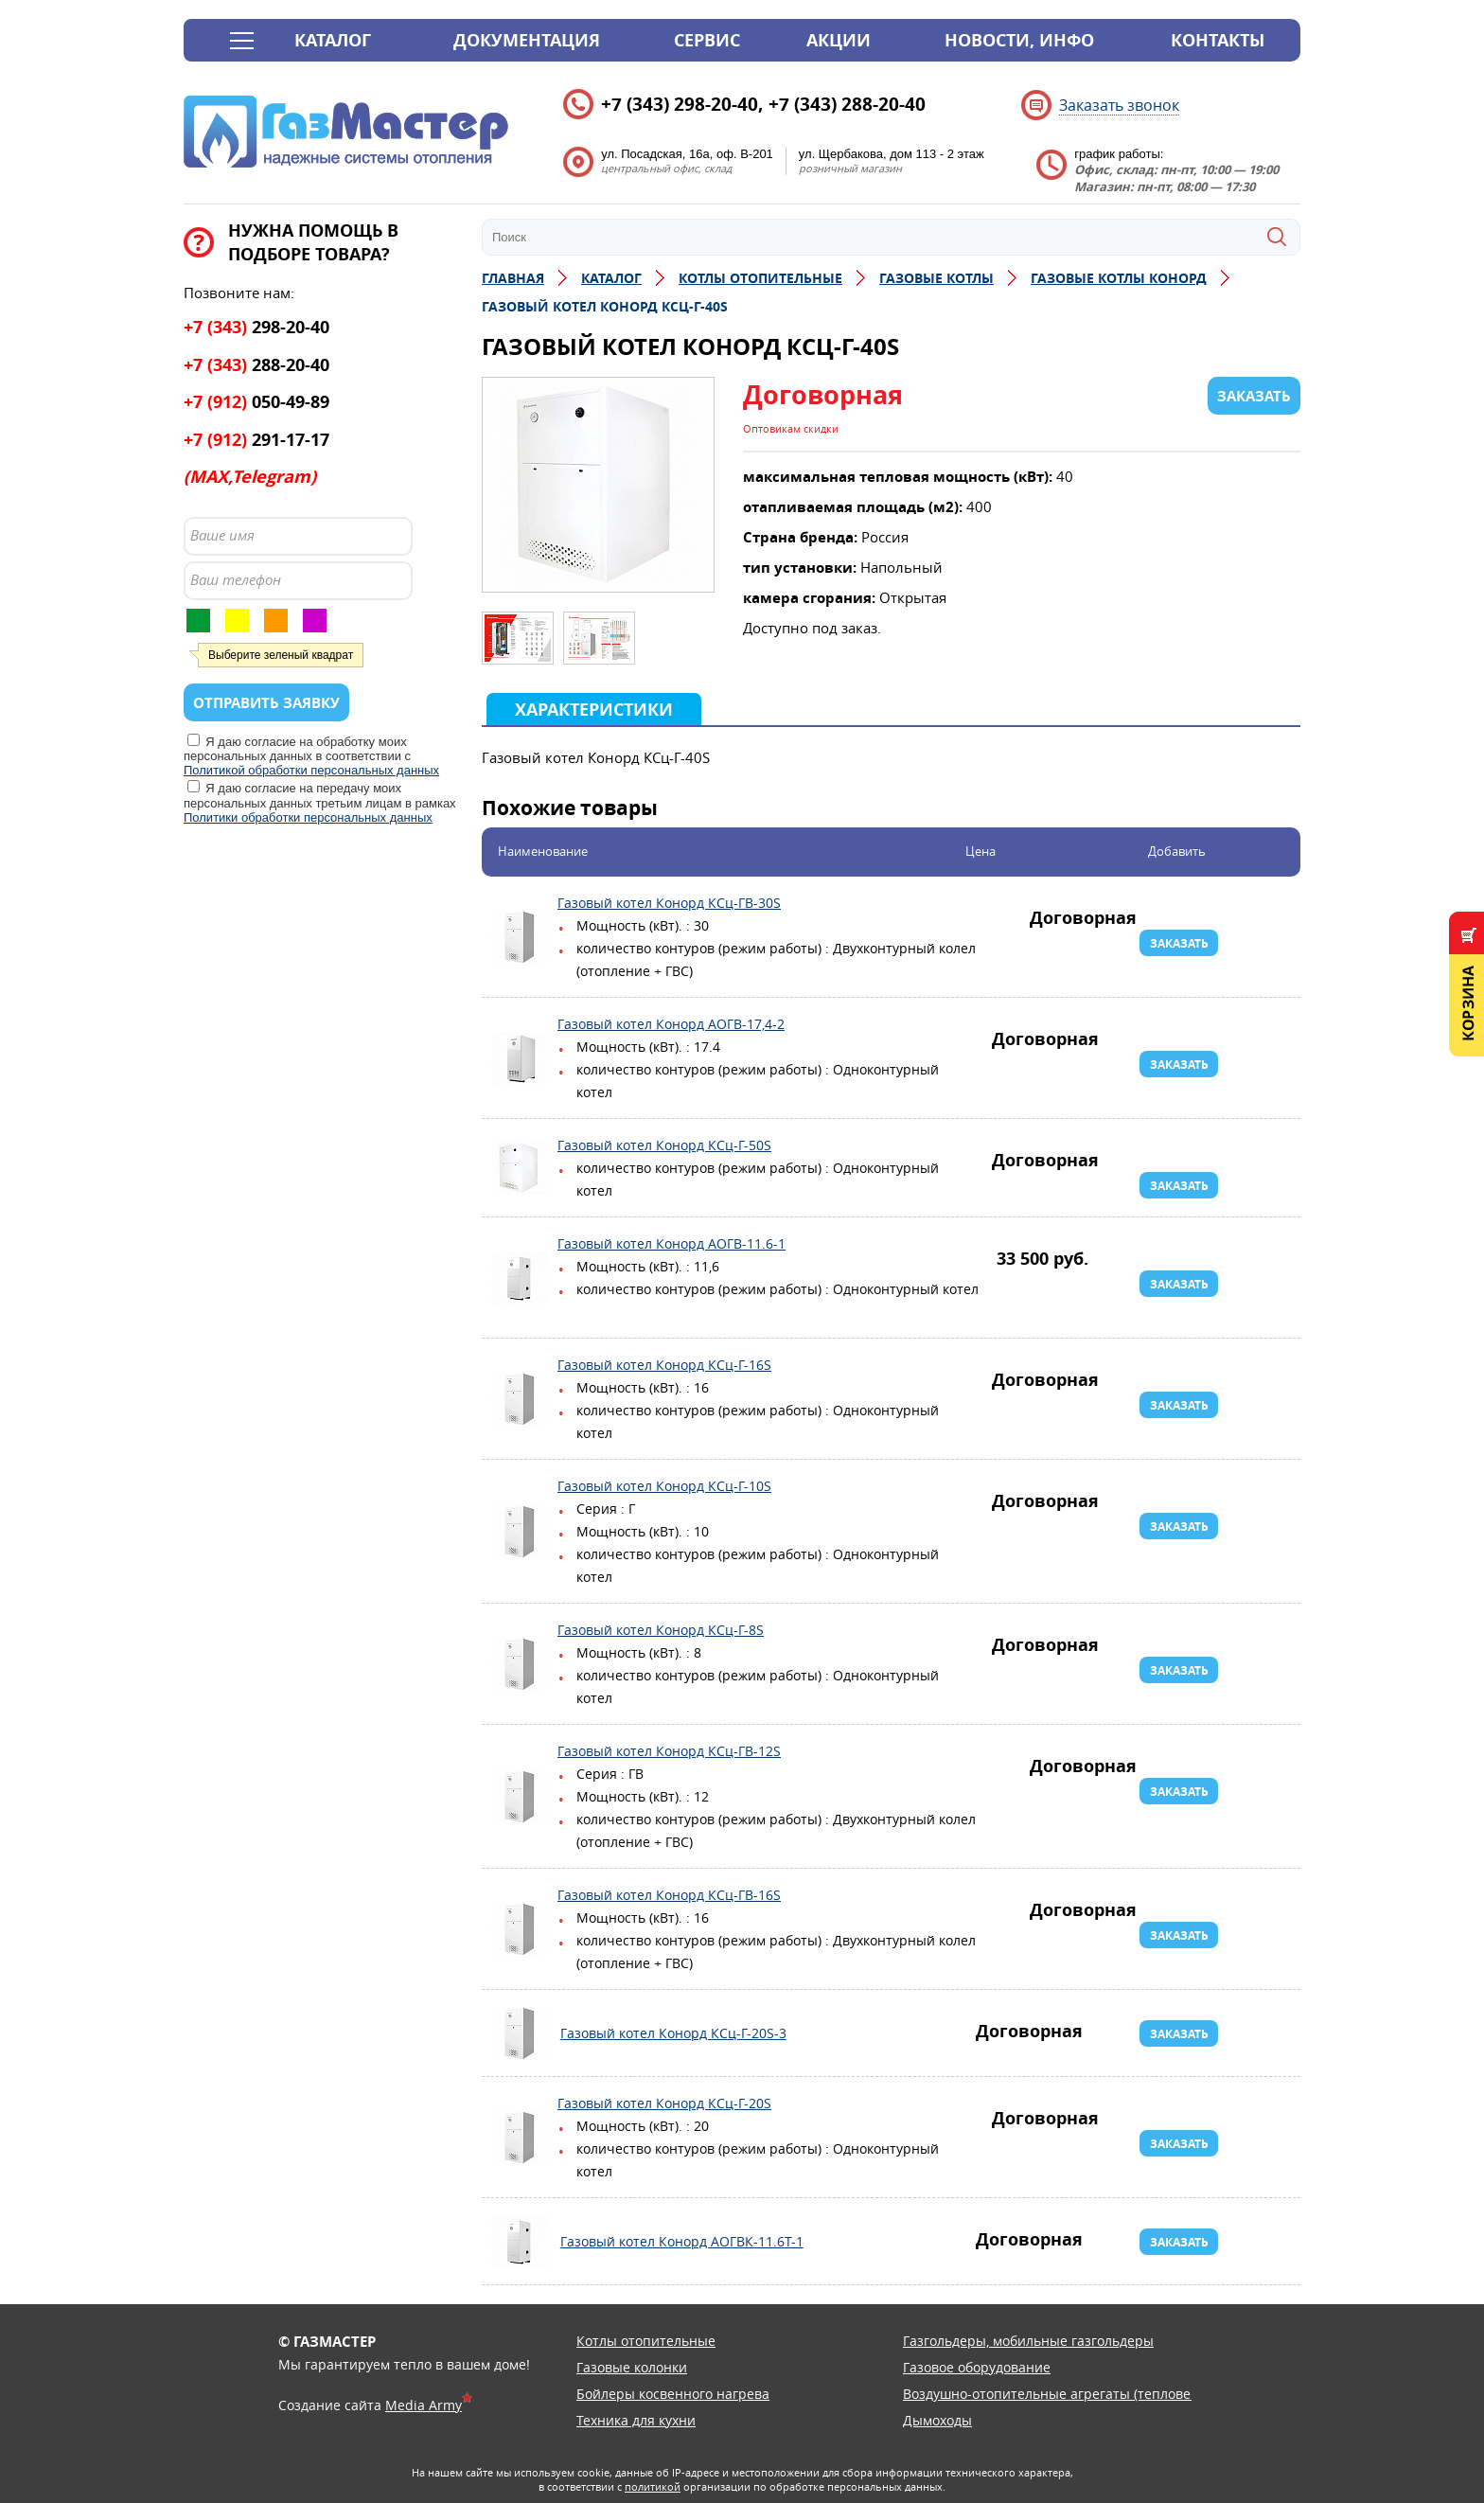 This screenshot has width=1484, height=2503. Describe the element at coordinates (1084, 2394) in the screenshot. I see `Воздушно-отопительные агрегаты (тепловентиляторы)` at that location.